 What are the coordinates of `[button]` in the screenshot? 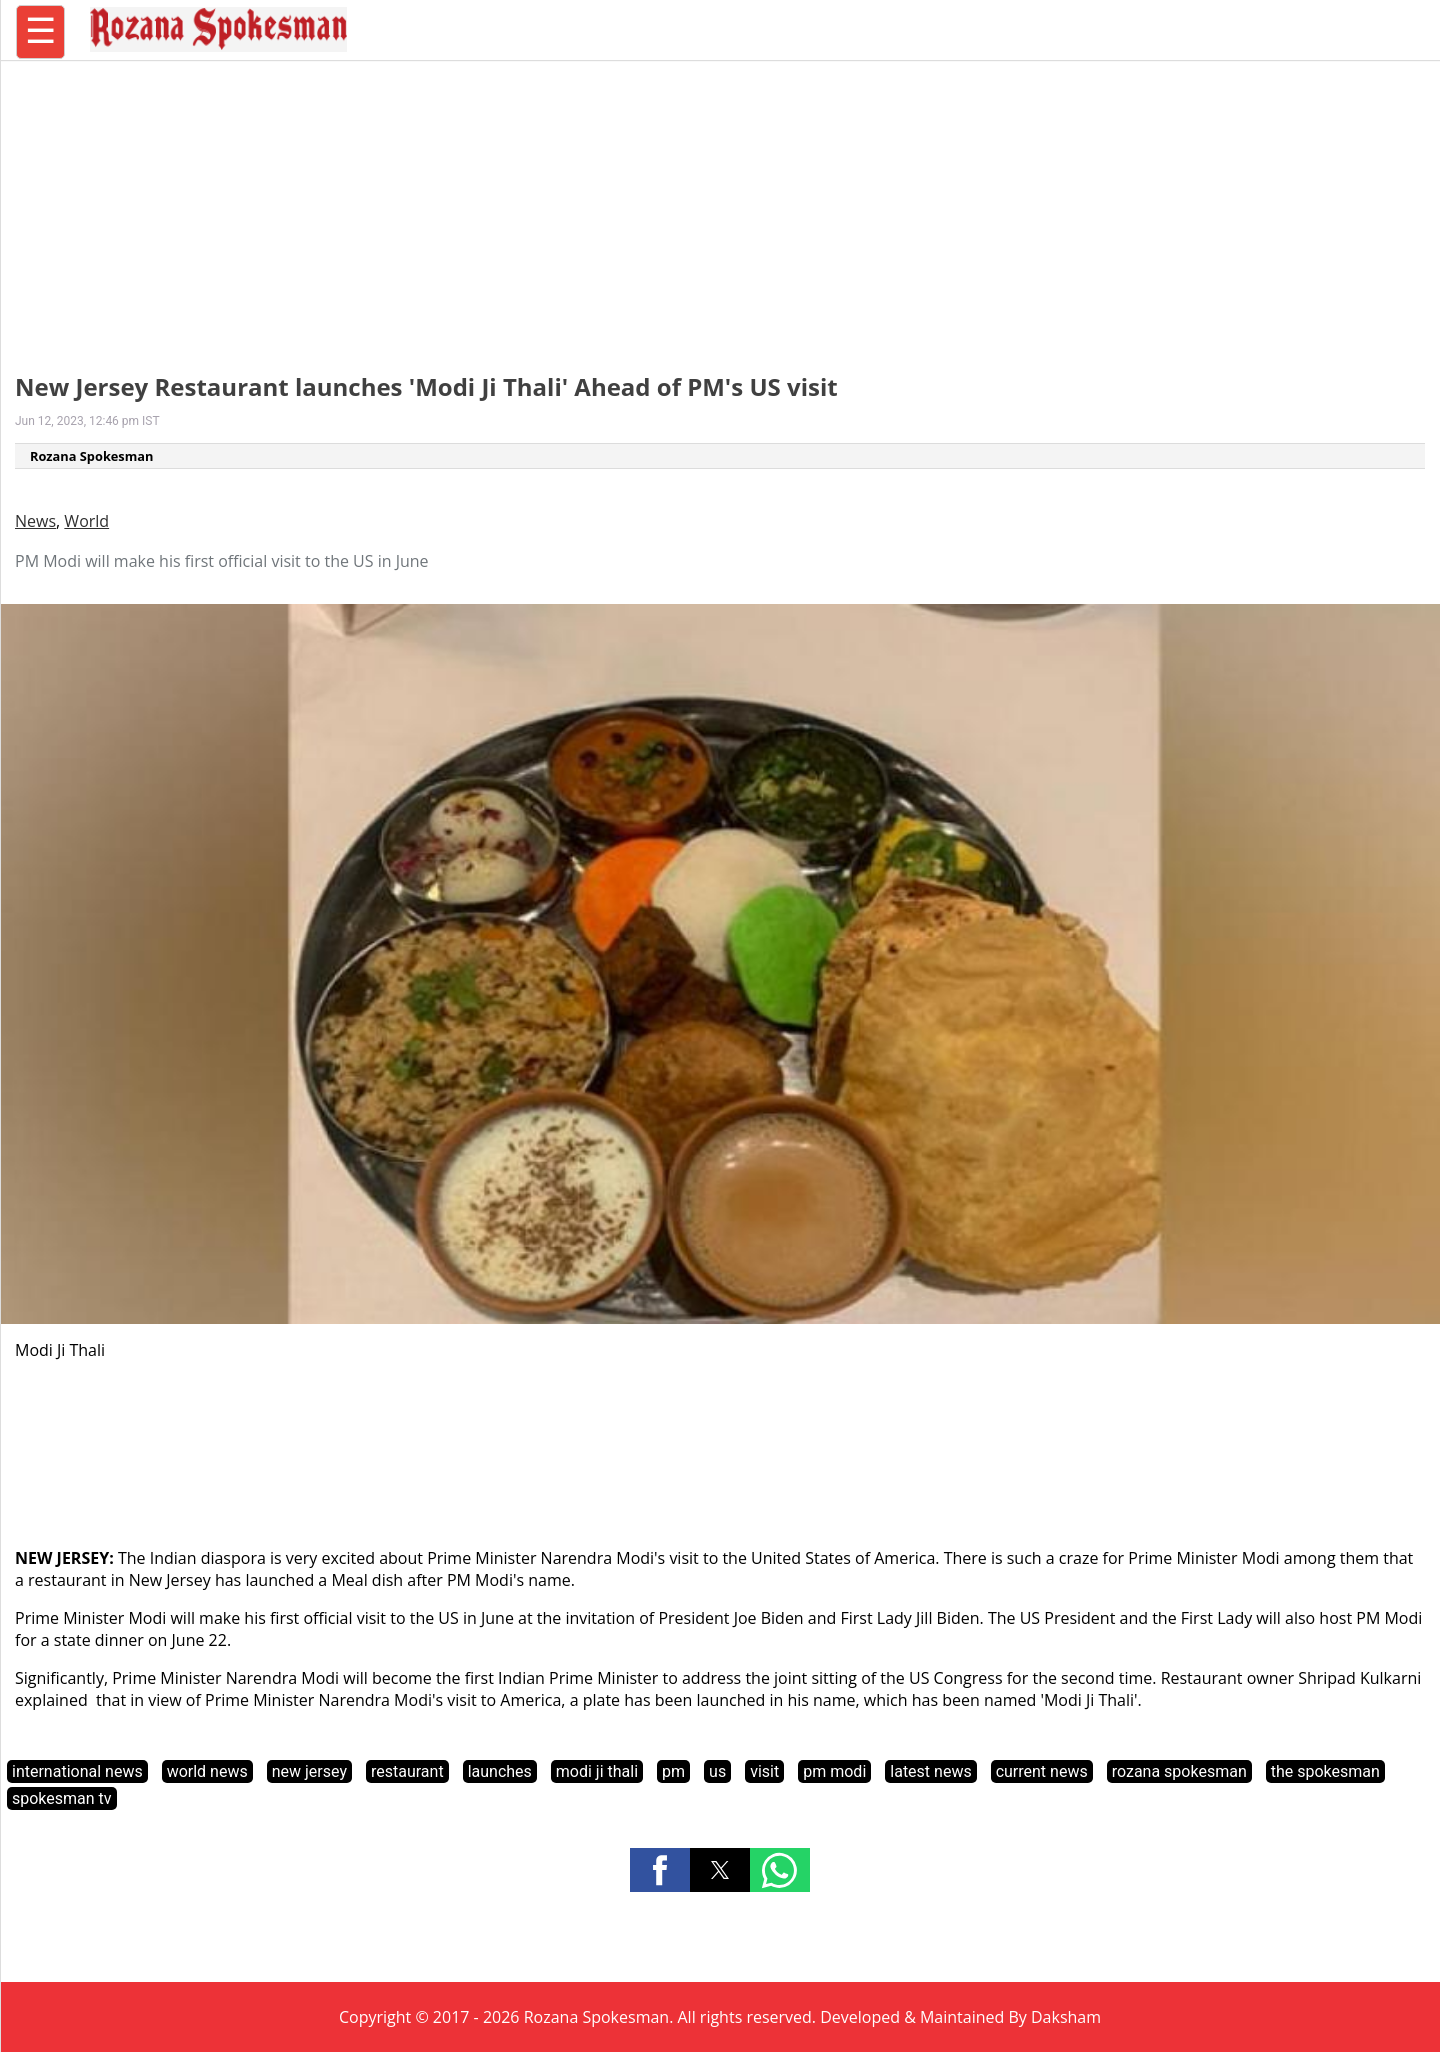 It's located at (660, 1870).